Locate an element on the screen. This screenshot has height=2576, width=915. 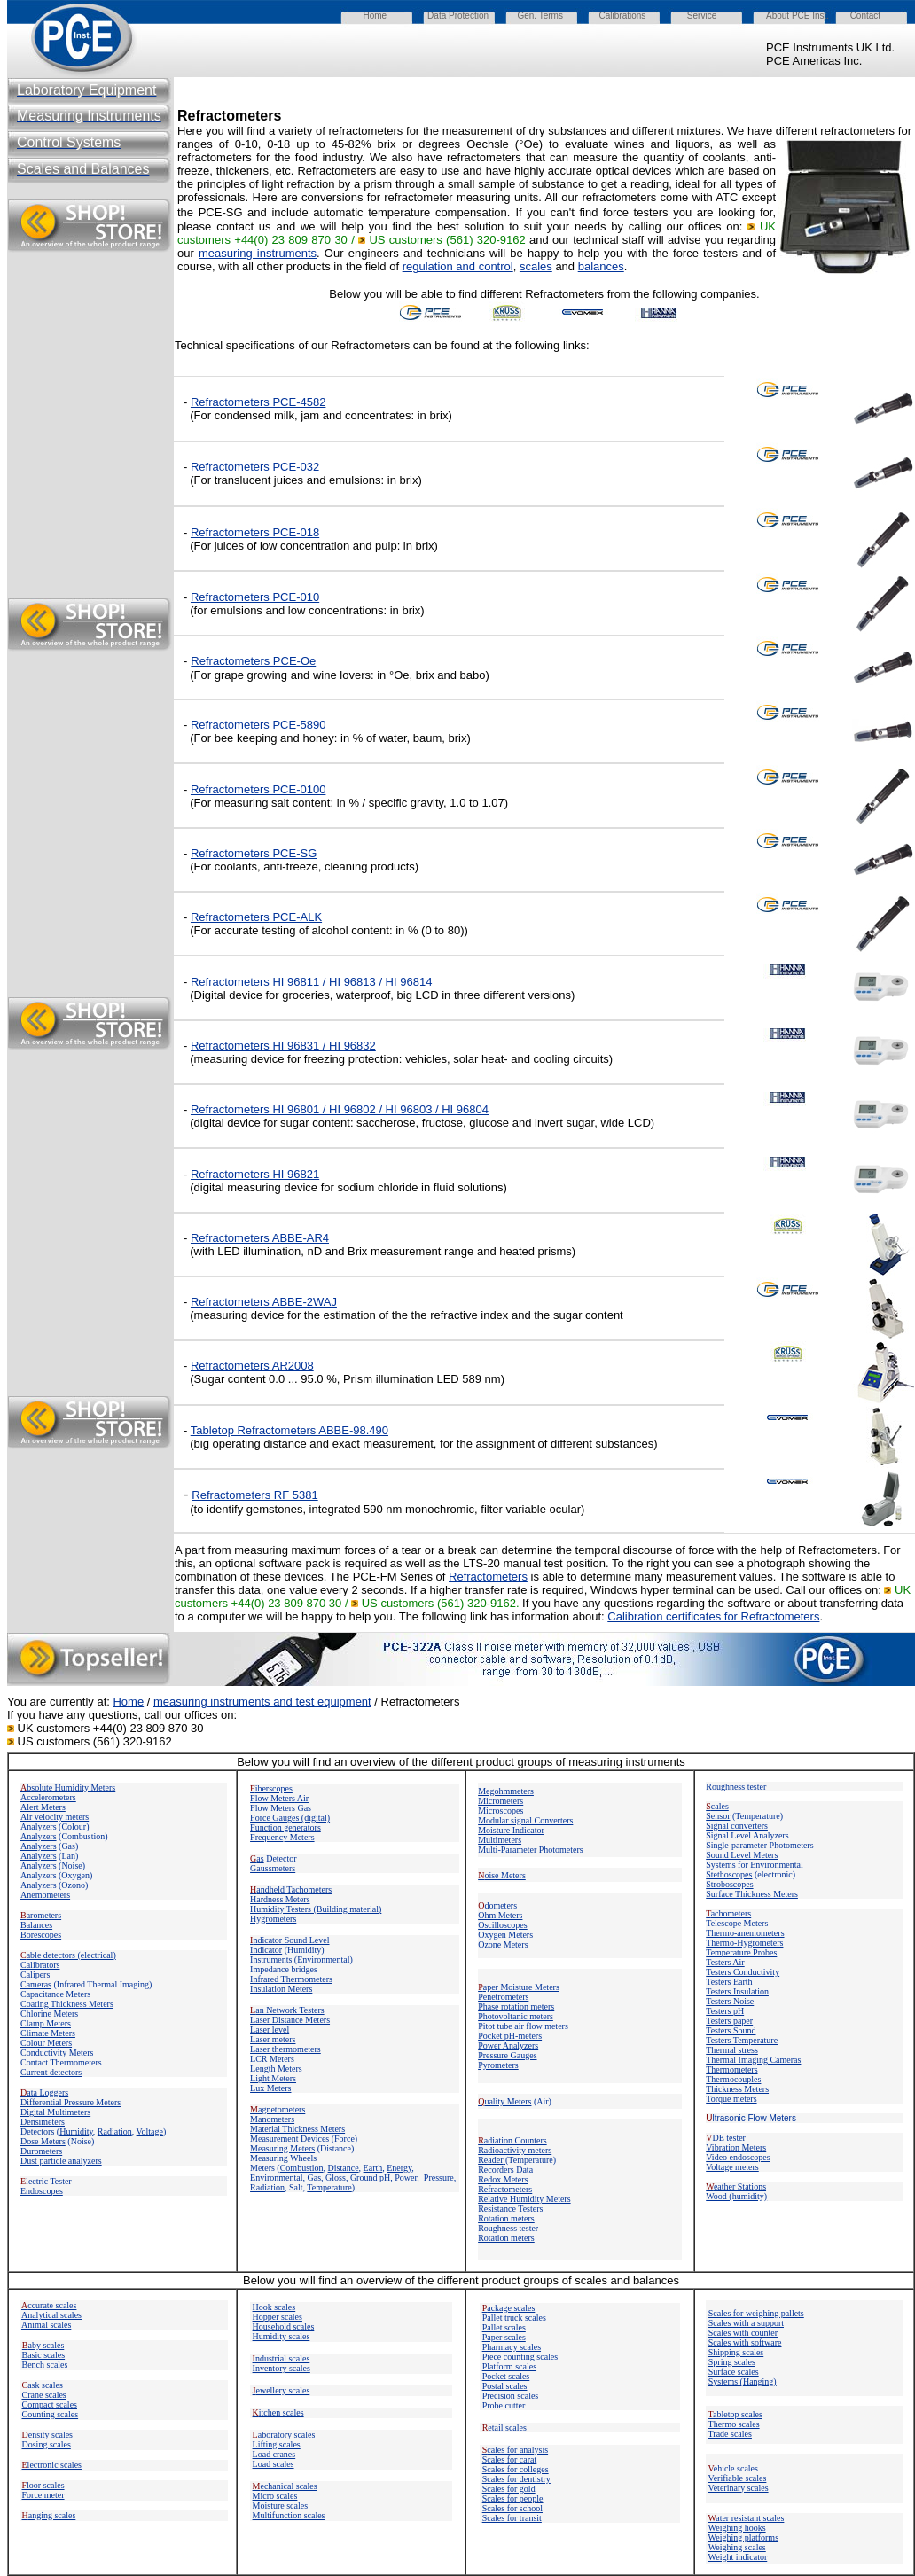
Combustion is located at coordinates (302, 2168).